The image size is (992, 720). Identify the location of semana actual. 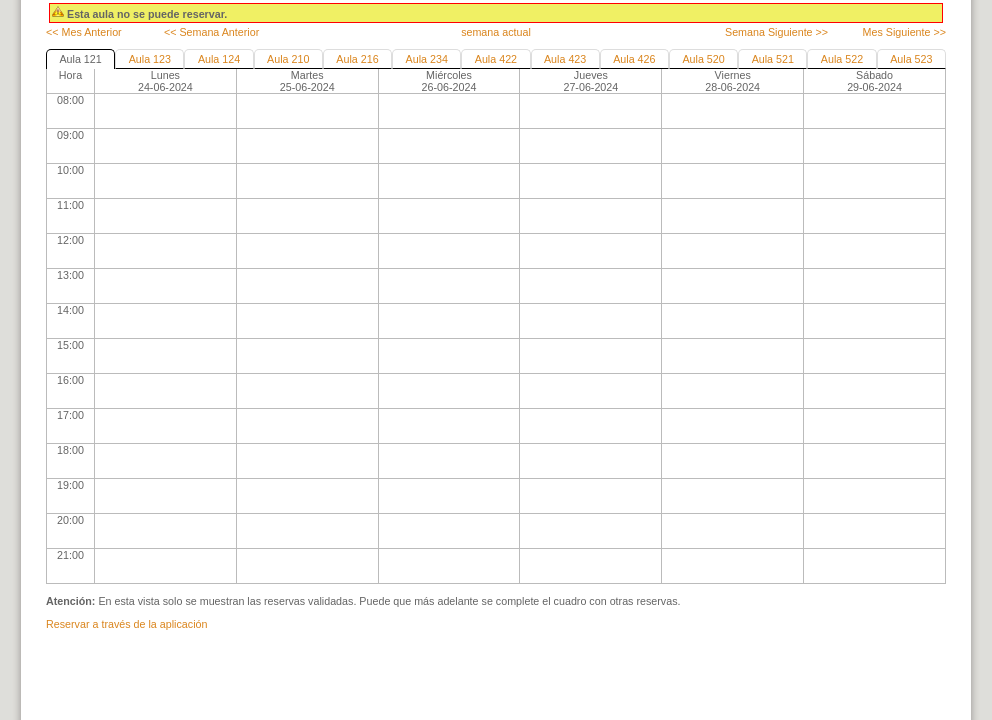
(496, 32).